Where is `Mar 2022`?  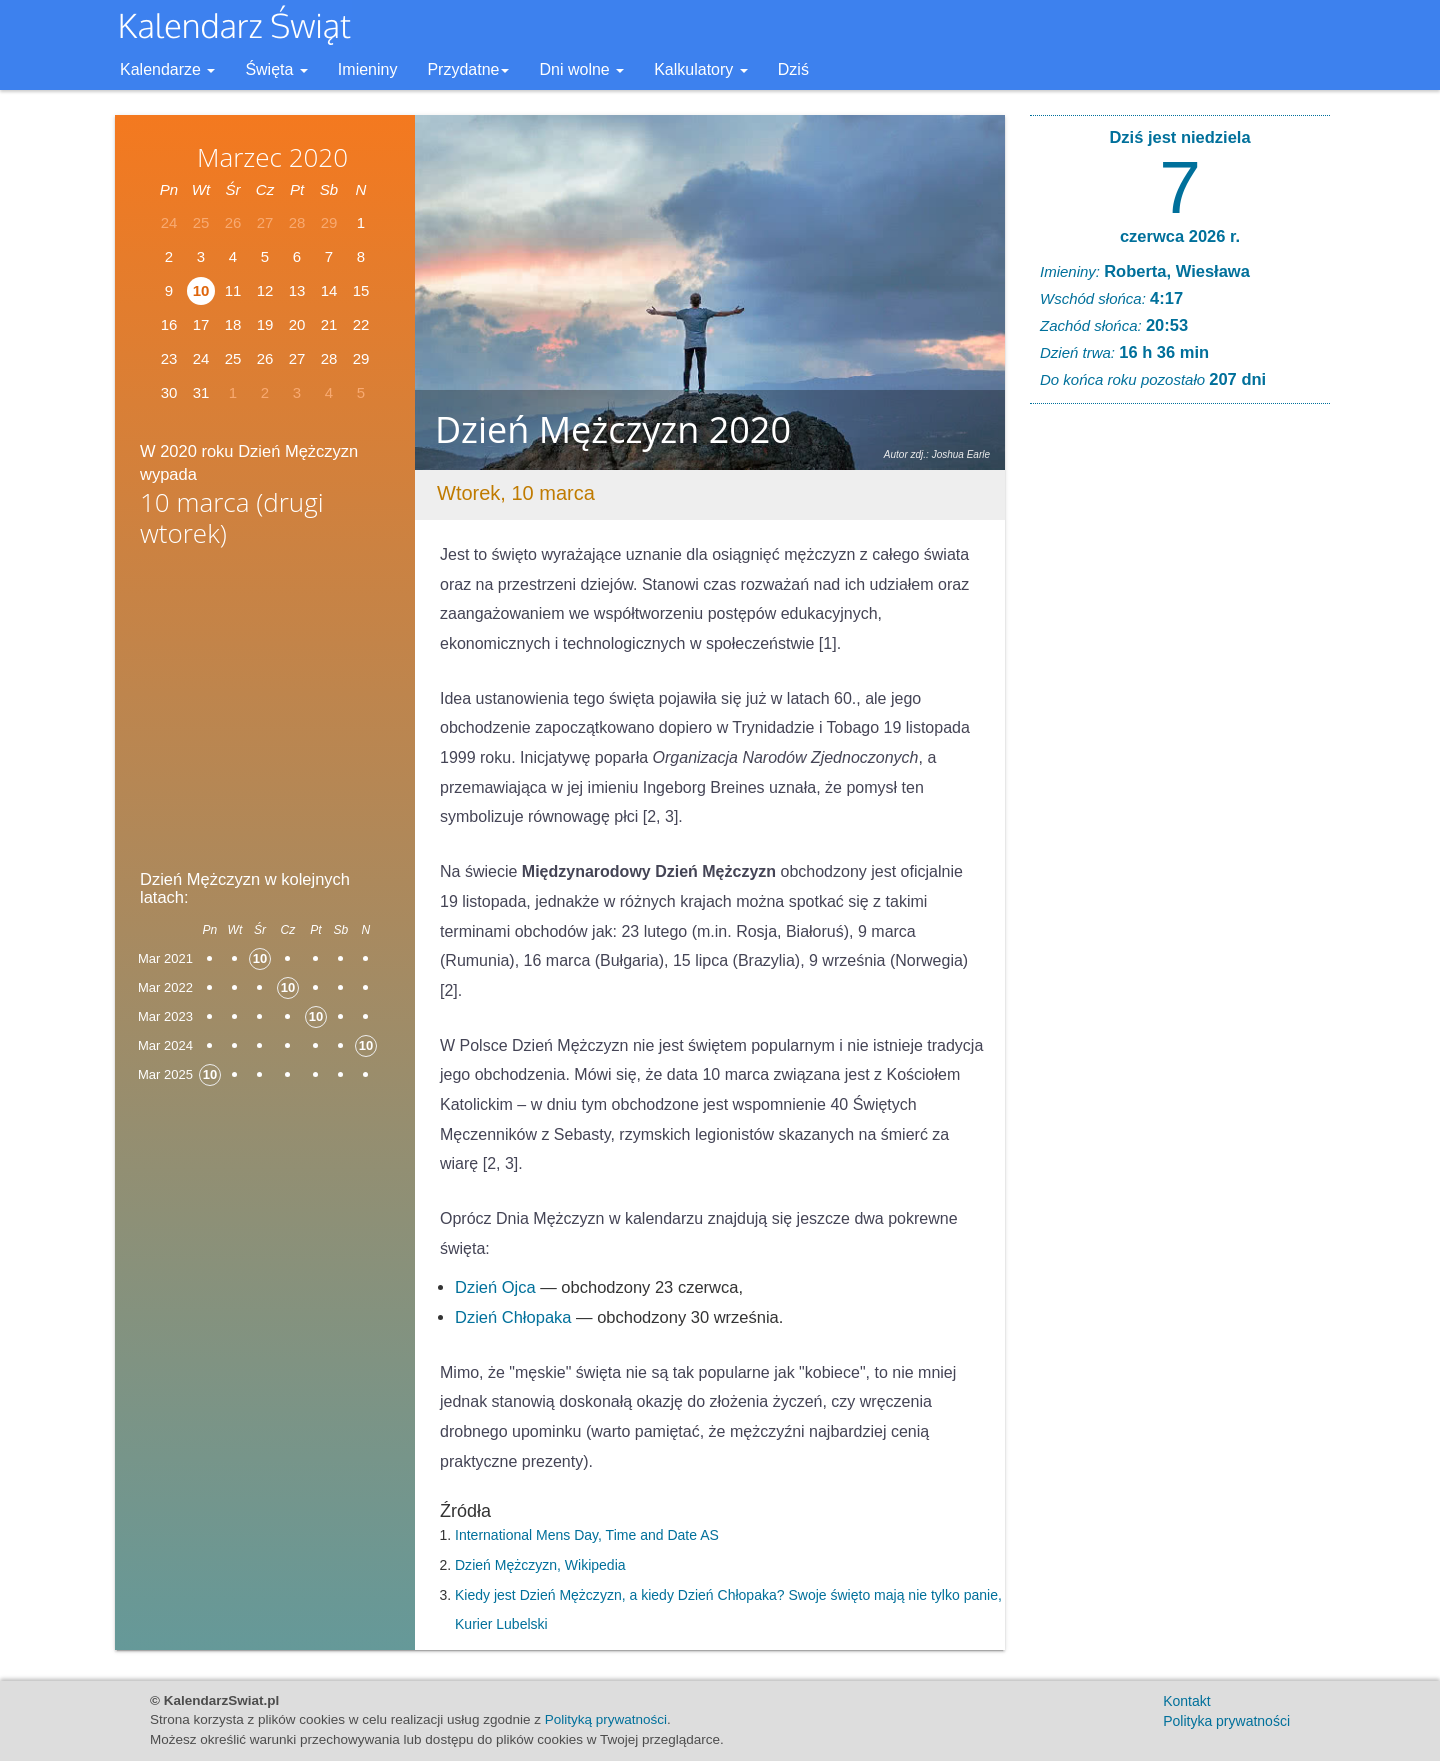 Mar 2022 is located at coordinates (165, 987).